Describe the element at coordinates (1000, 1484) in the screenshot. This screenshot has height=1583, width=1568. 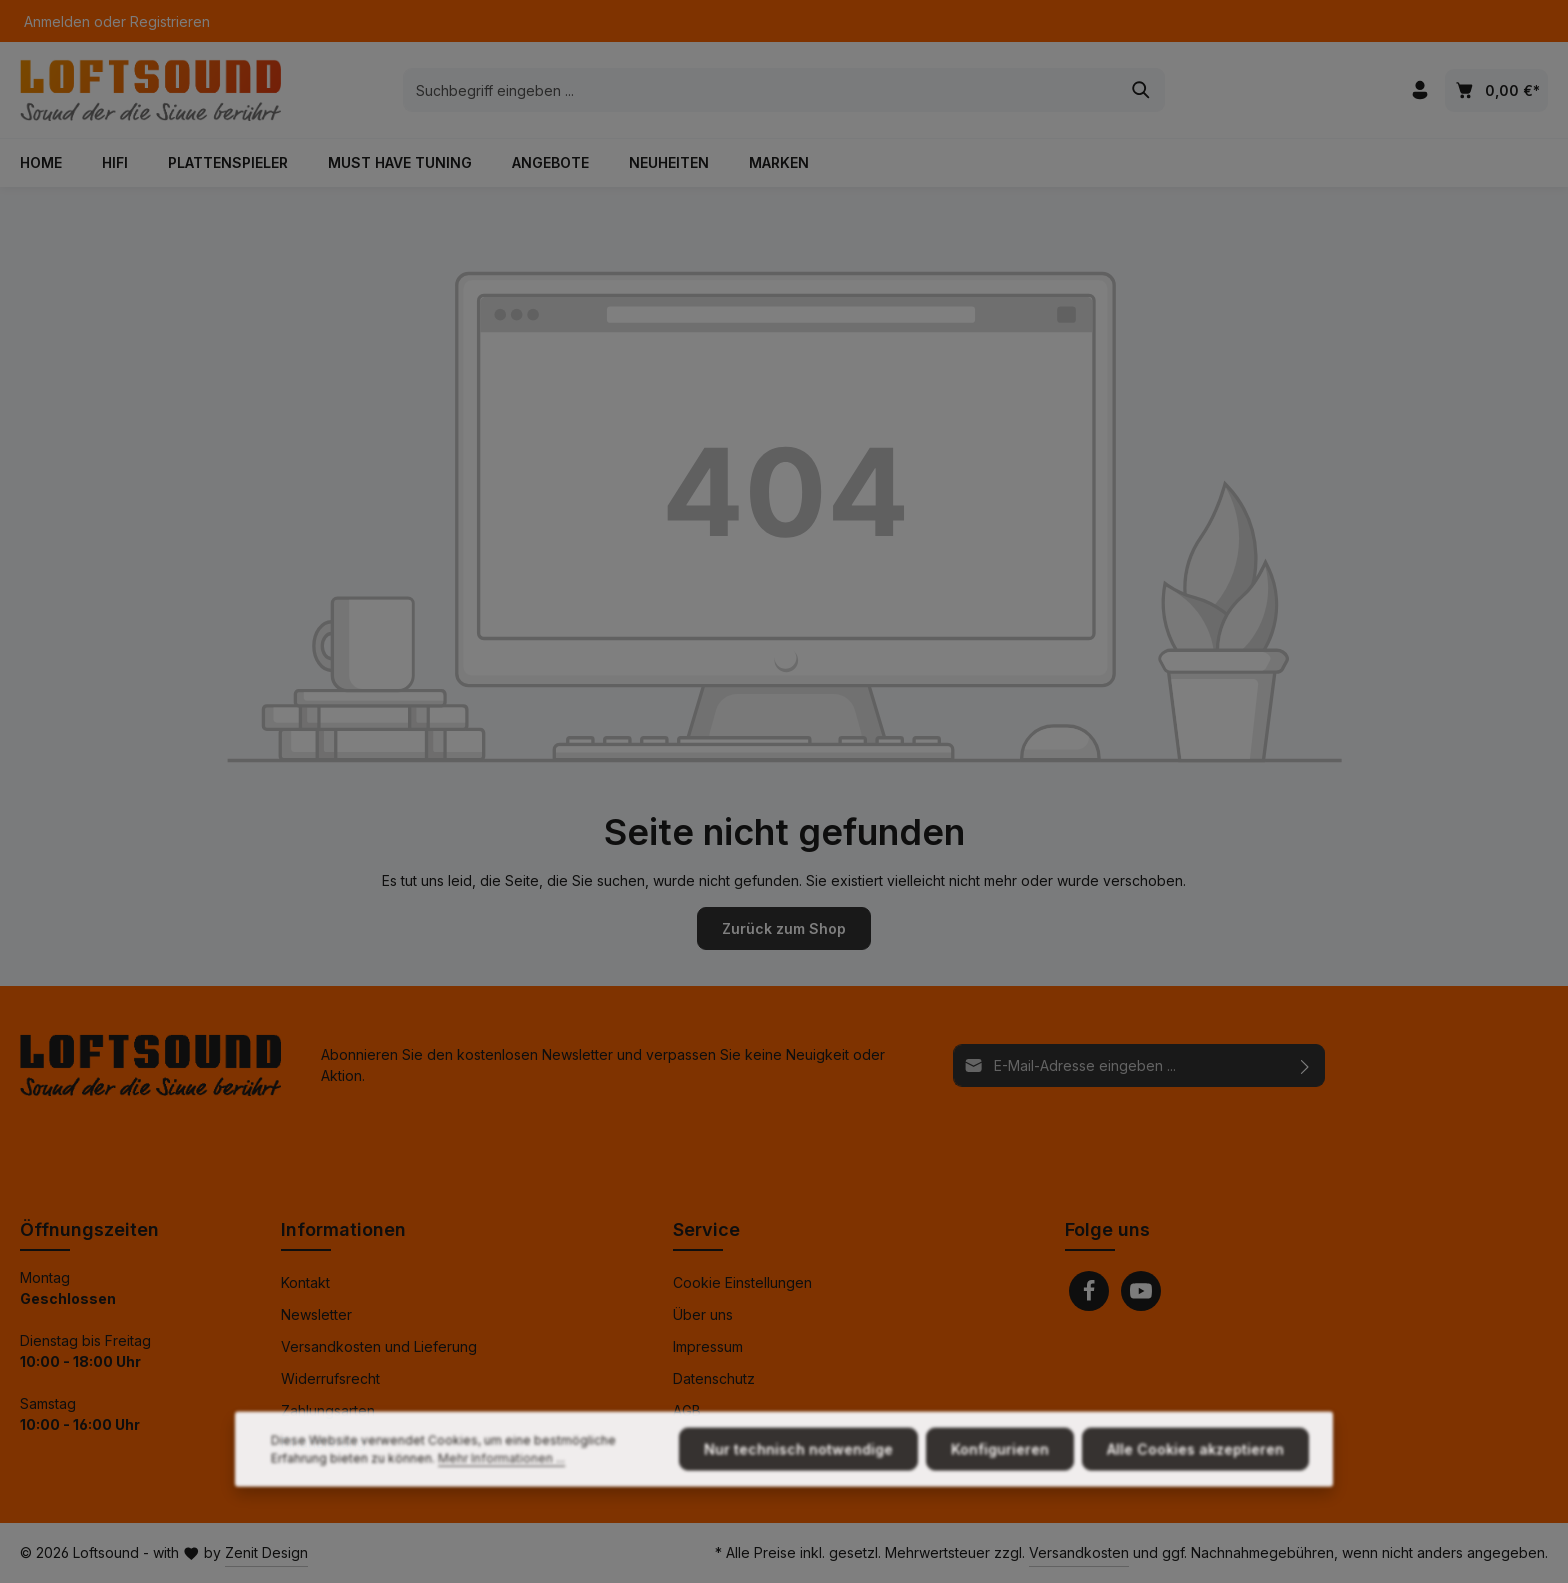
I see `Konfigurieren` at that location.